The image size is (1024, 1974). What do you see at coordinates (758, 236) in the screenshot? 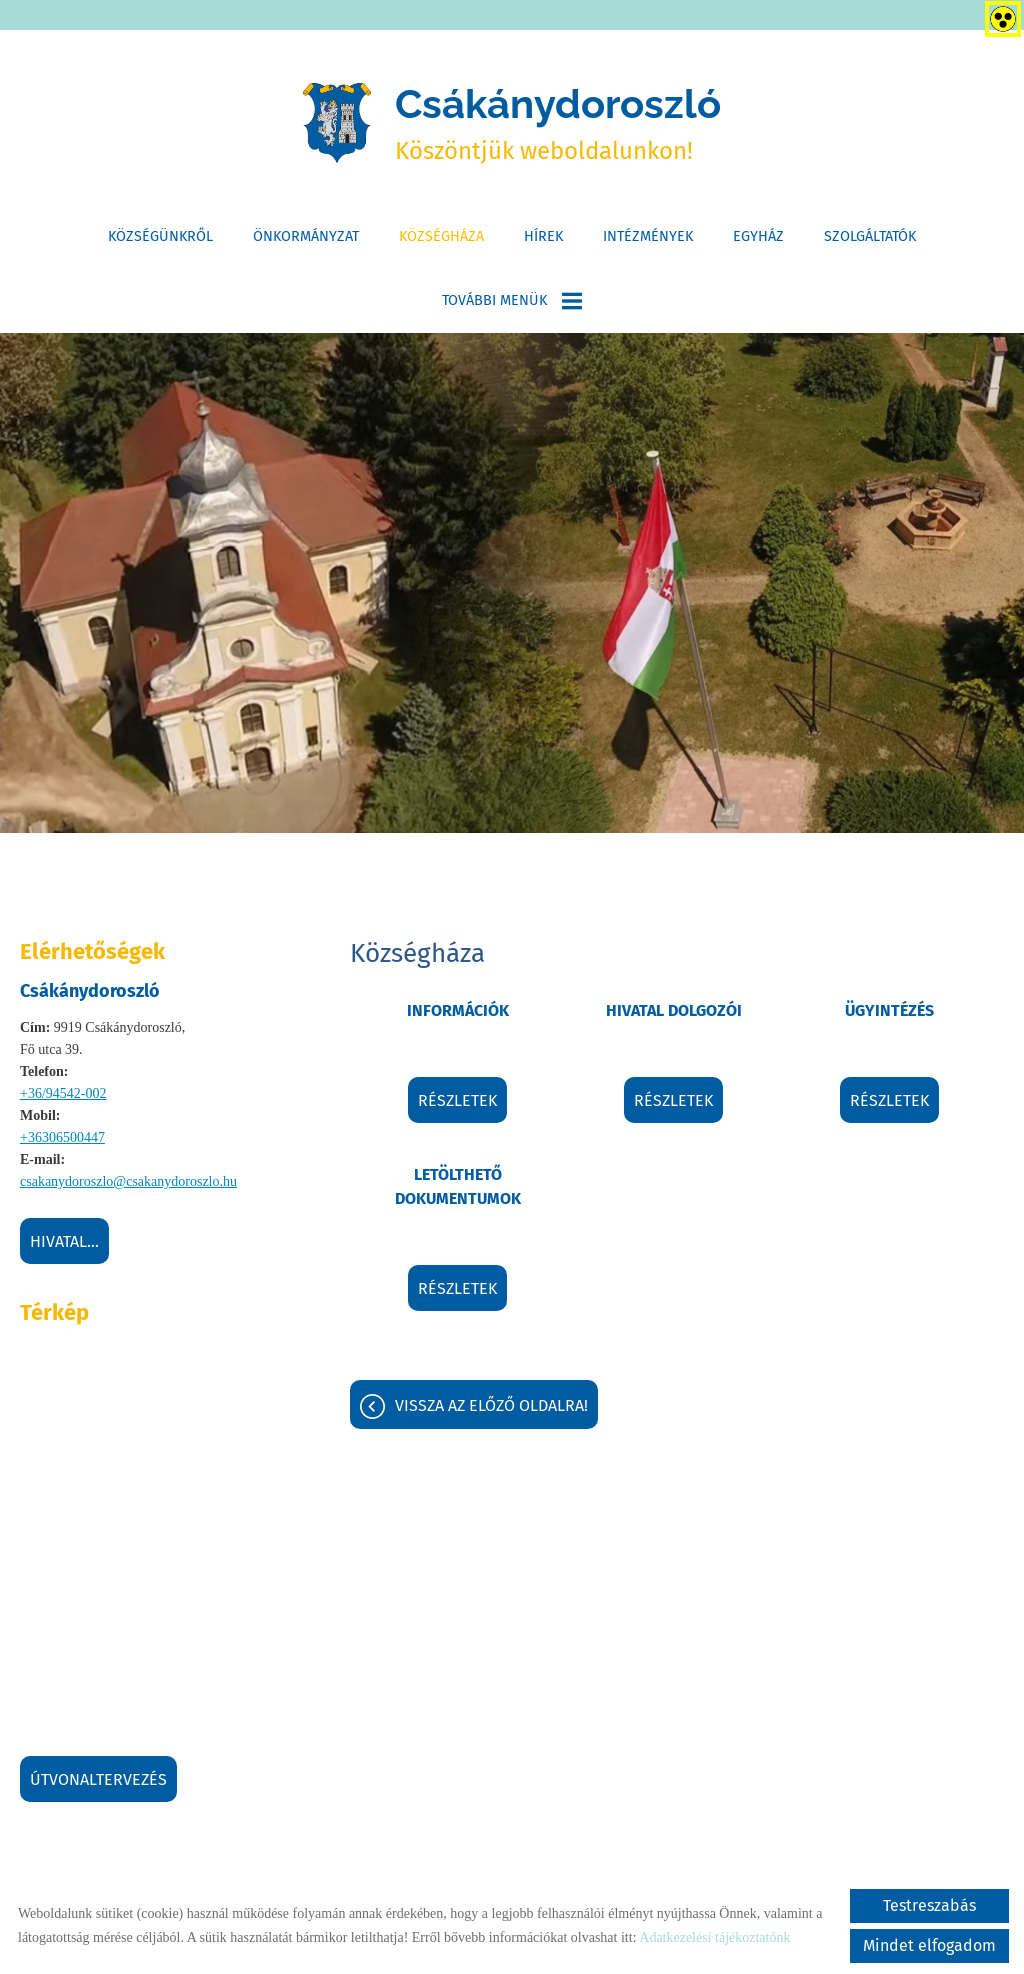
I see `Egyház` at bounding box center [758, 236].